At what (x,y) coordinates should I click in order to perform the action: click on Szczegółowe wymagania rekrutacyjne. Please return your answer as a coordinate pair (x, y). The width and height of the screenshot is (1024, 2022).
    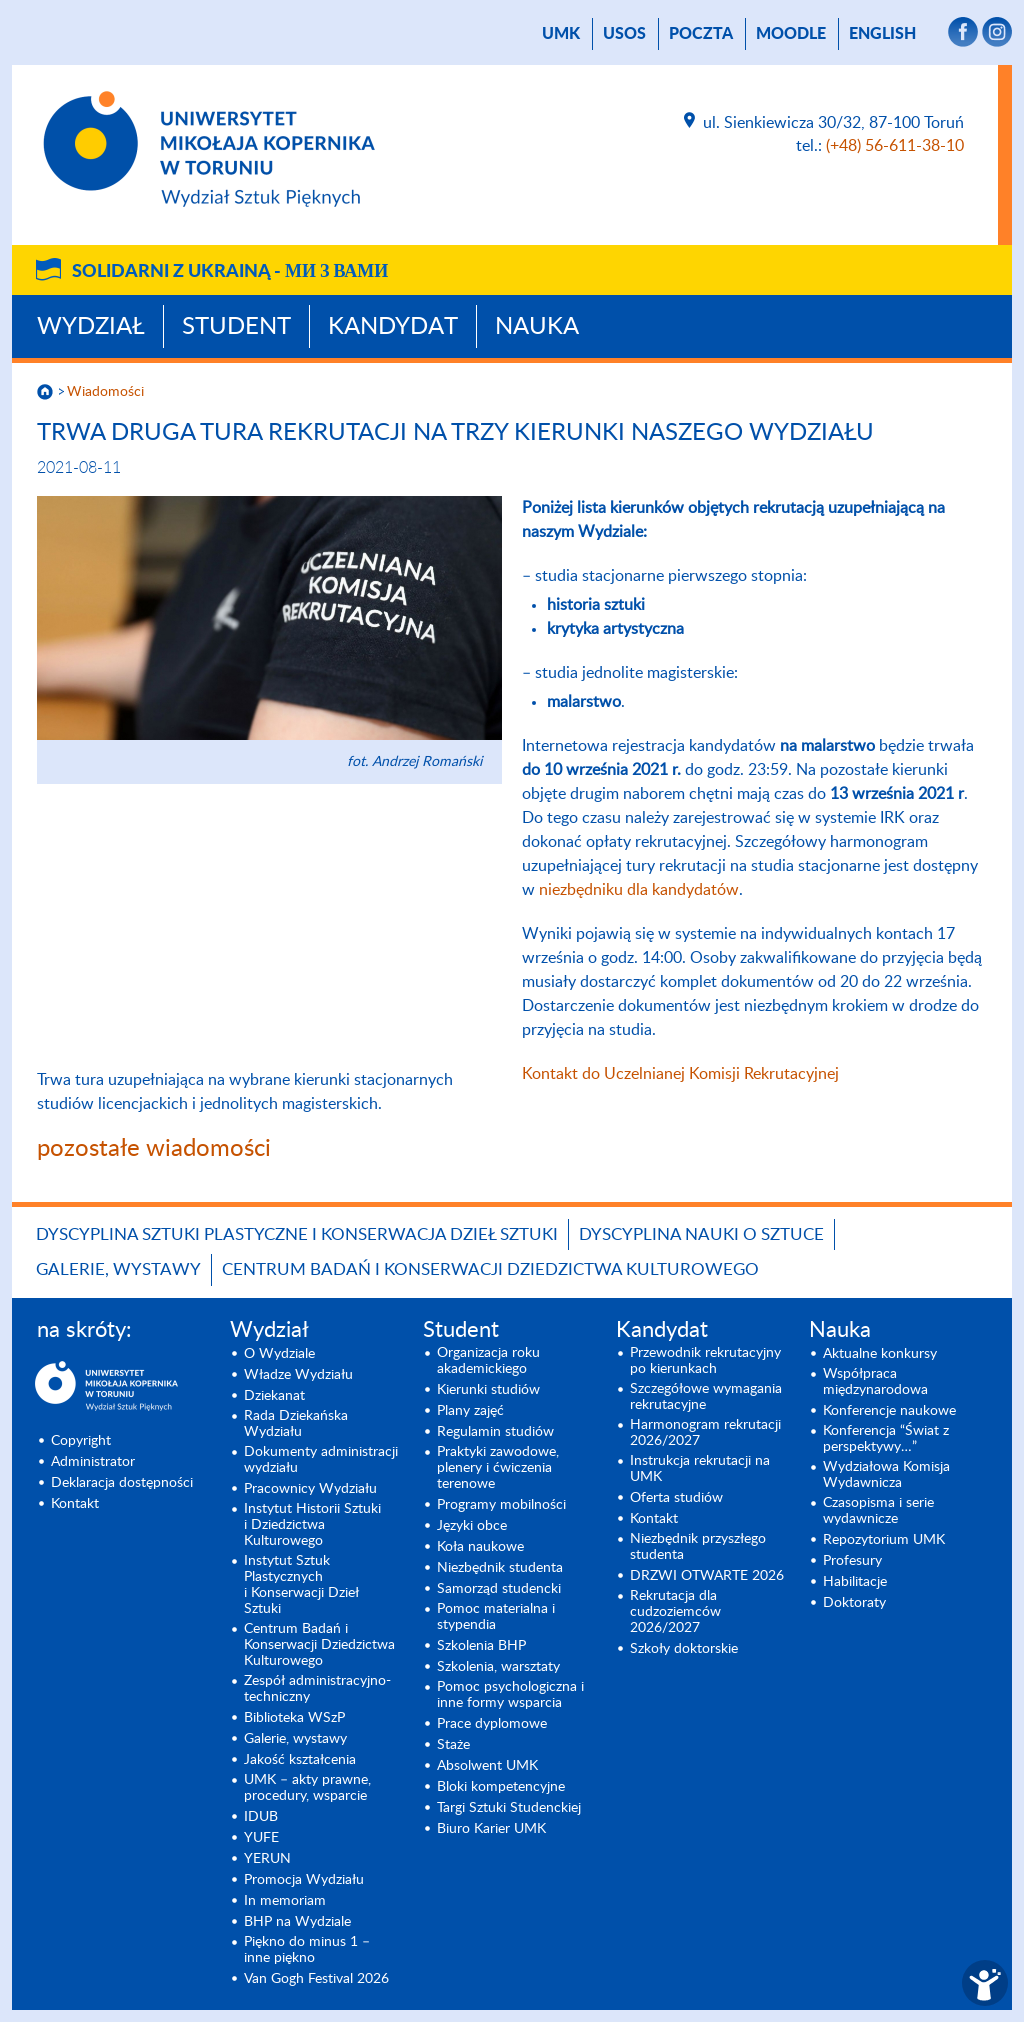
    Looking at the image, I should click on (706, 1397).